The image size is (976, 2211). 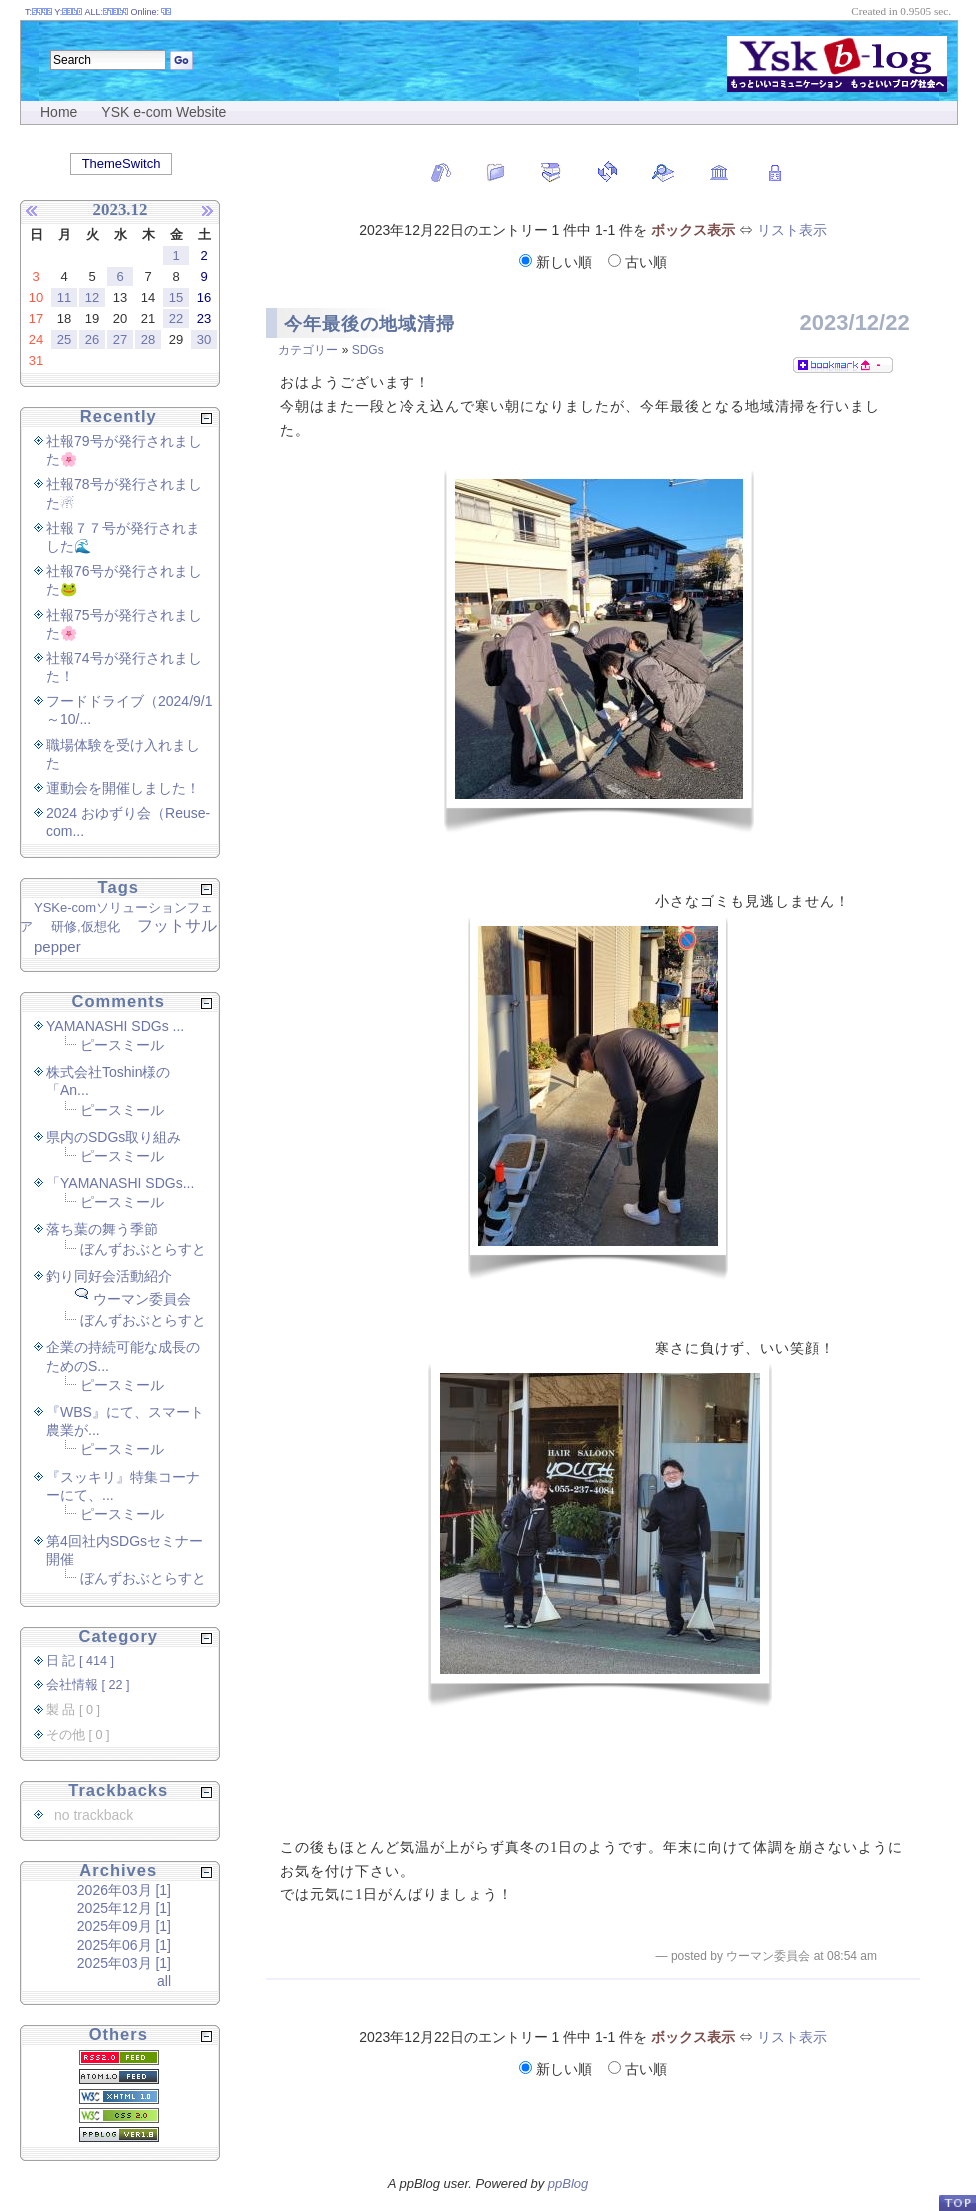 What do you see at coordinates (123, 788) in the screenshot?
I see `運動会を開催しました！` at bounding box center [123, 788].